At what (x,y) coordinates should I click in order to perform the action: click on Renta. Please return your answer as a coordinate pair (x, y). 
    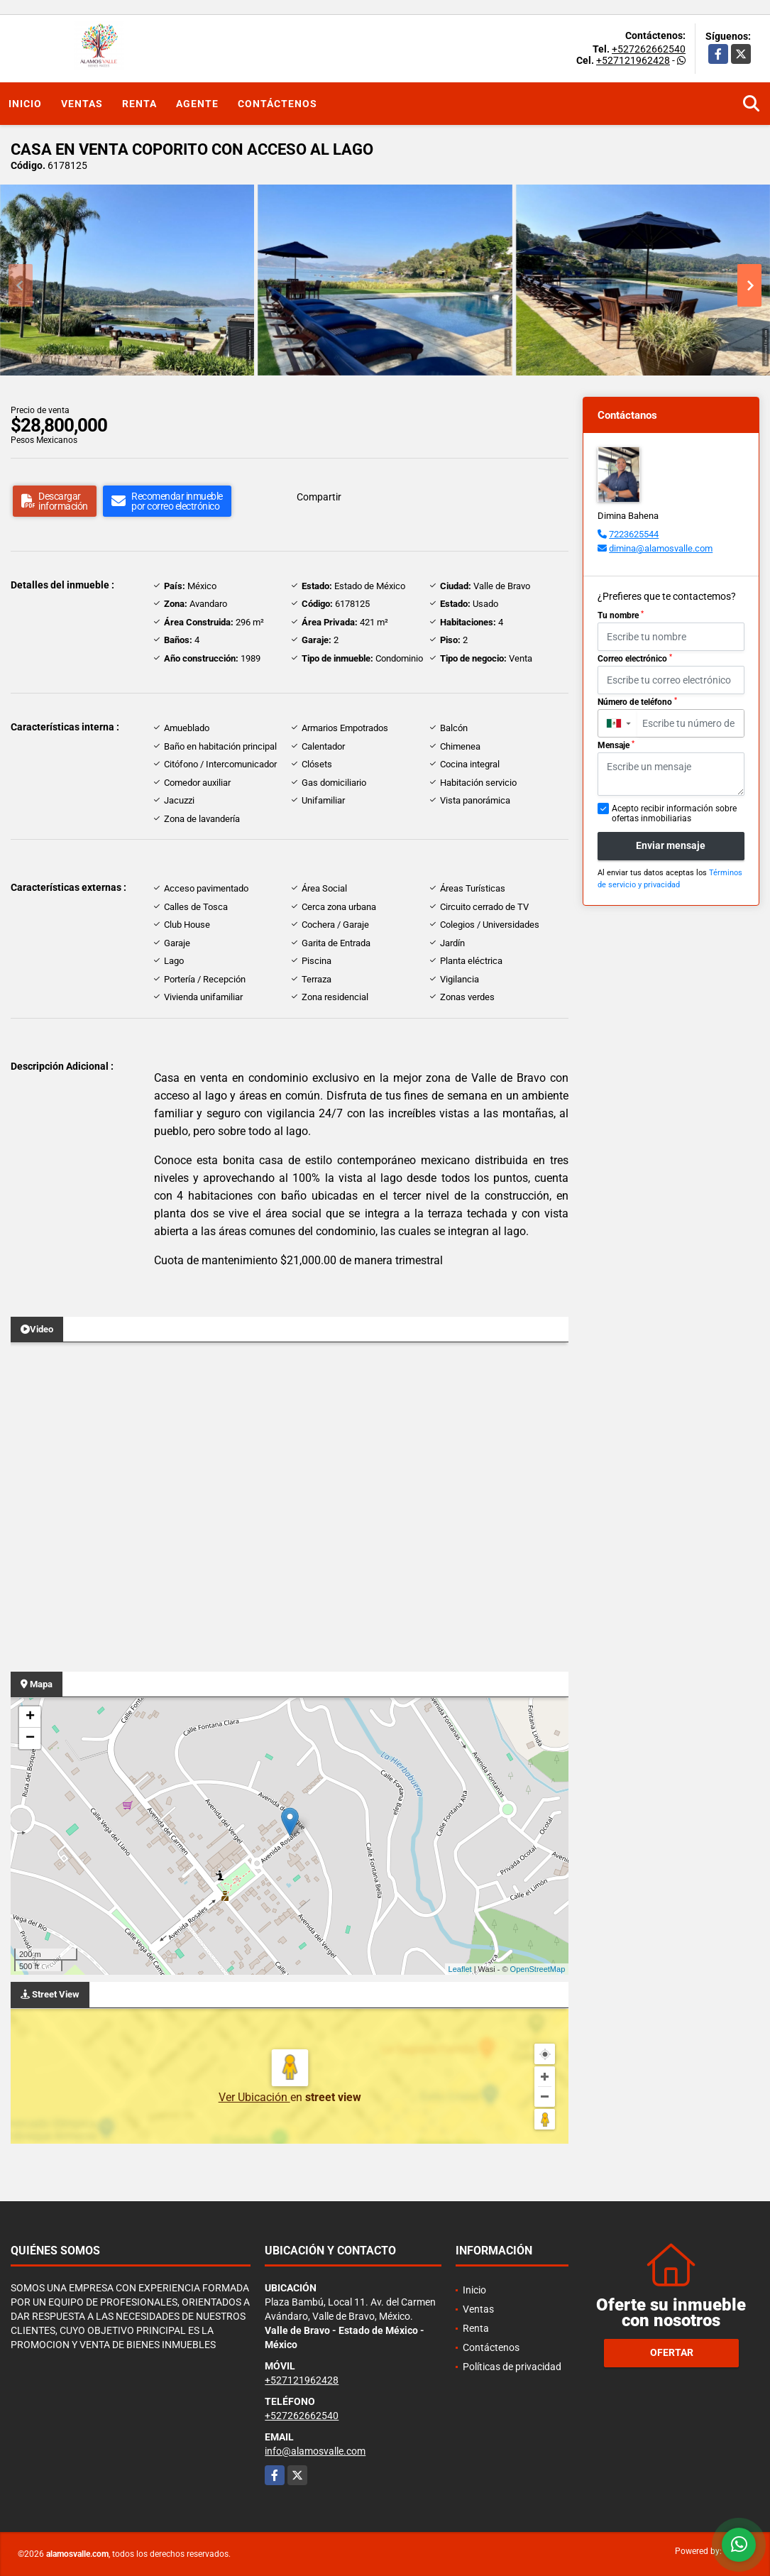
    Looking at the image, I should click on (139, 103).